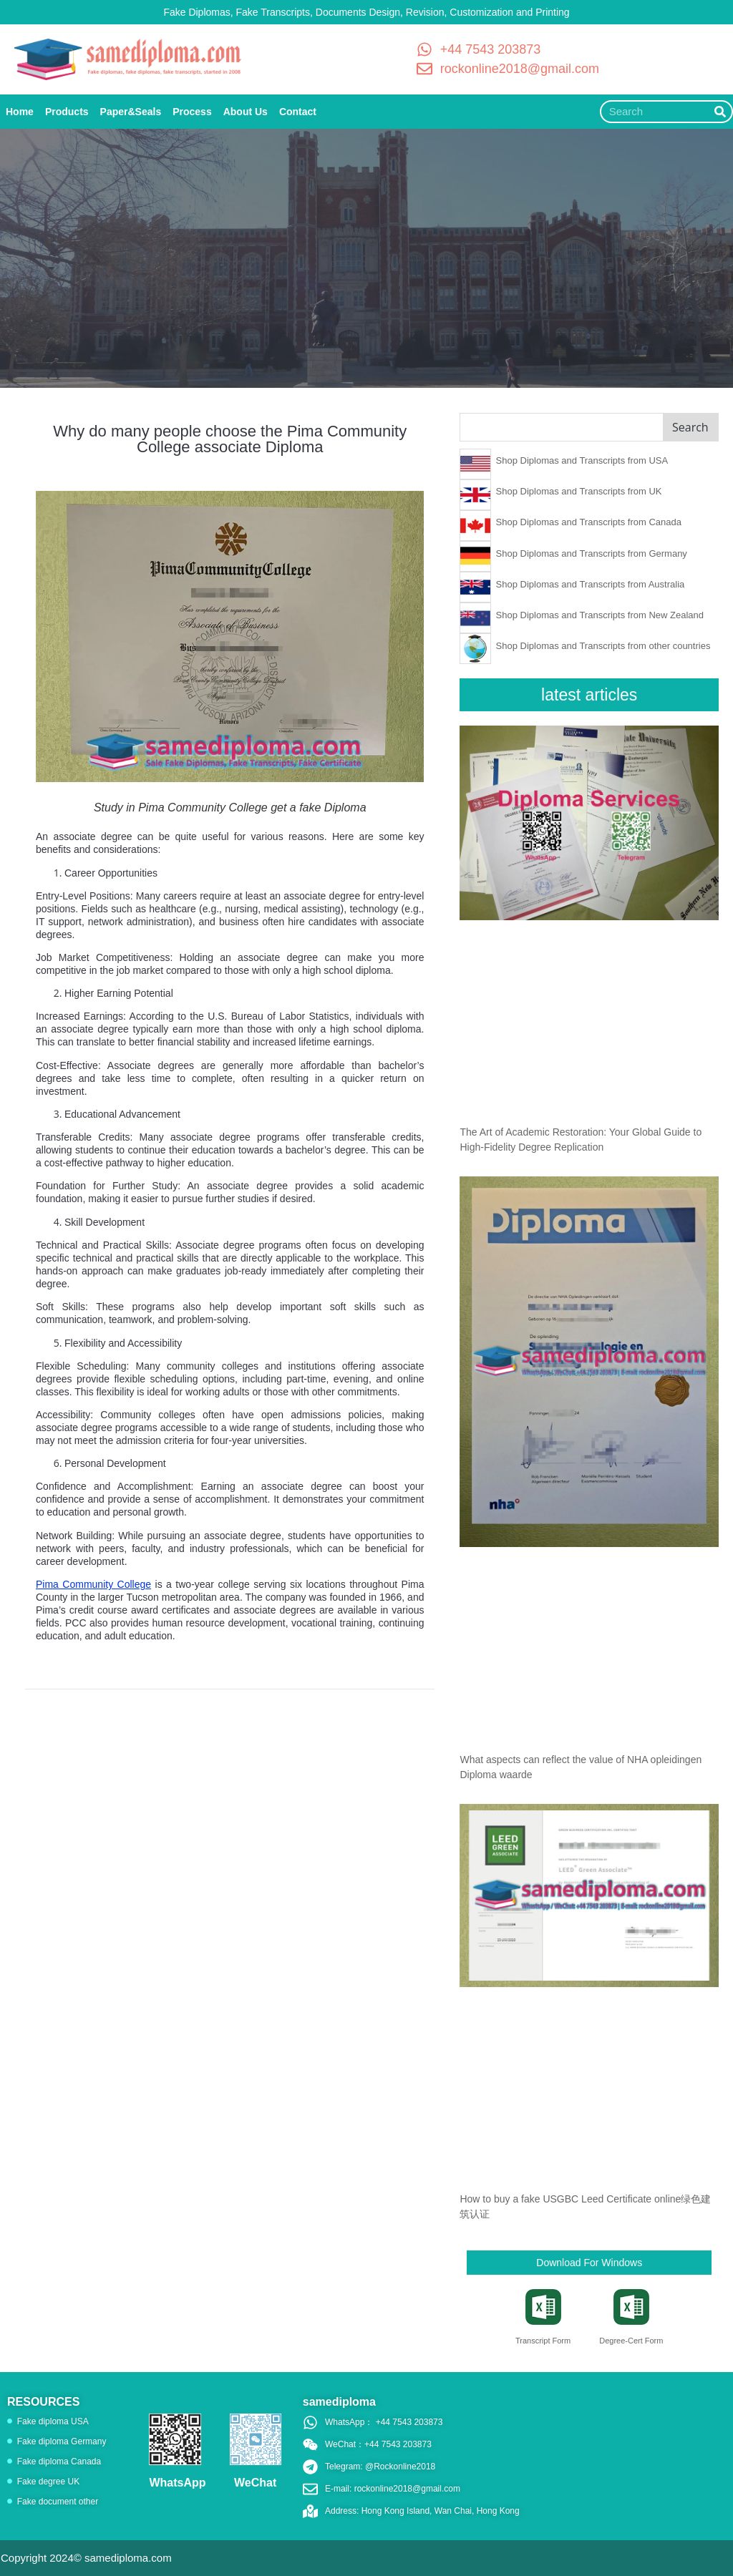 This screenshot has height=2576, width=733. Describe the element at coordinates (177, 2483) in the screenshot. I see `WhatsApp` at that location.